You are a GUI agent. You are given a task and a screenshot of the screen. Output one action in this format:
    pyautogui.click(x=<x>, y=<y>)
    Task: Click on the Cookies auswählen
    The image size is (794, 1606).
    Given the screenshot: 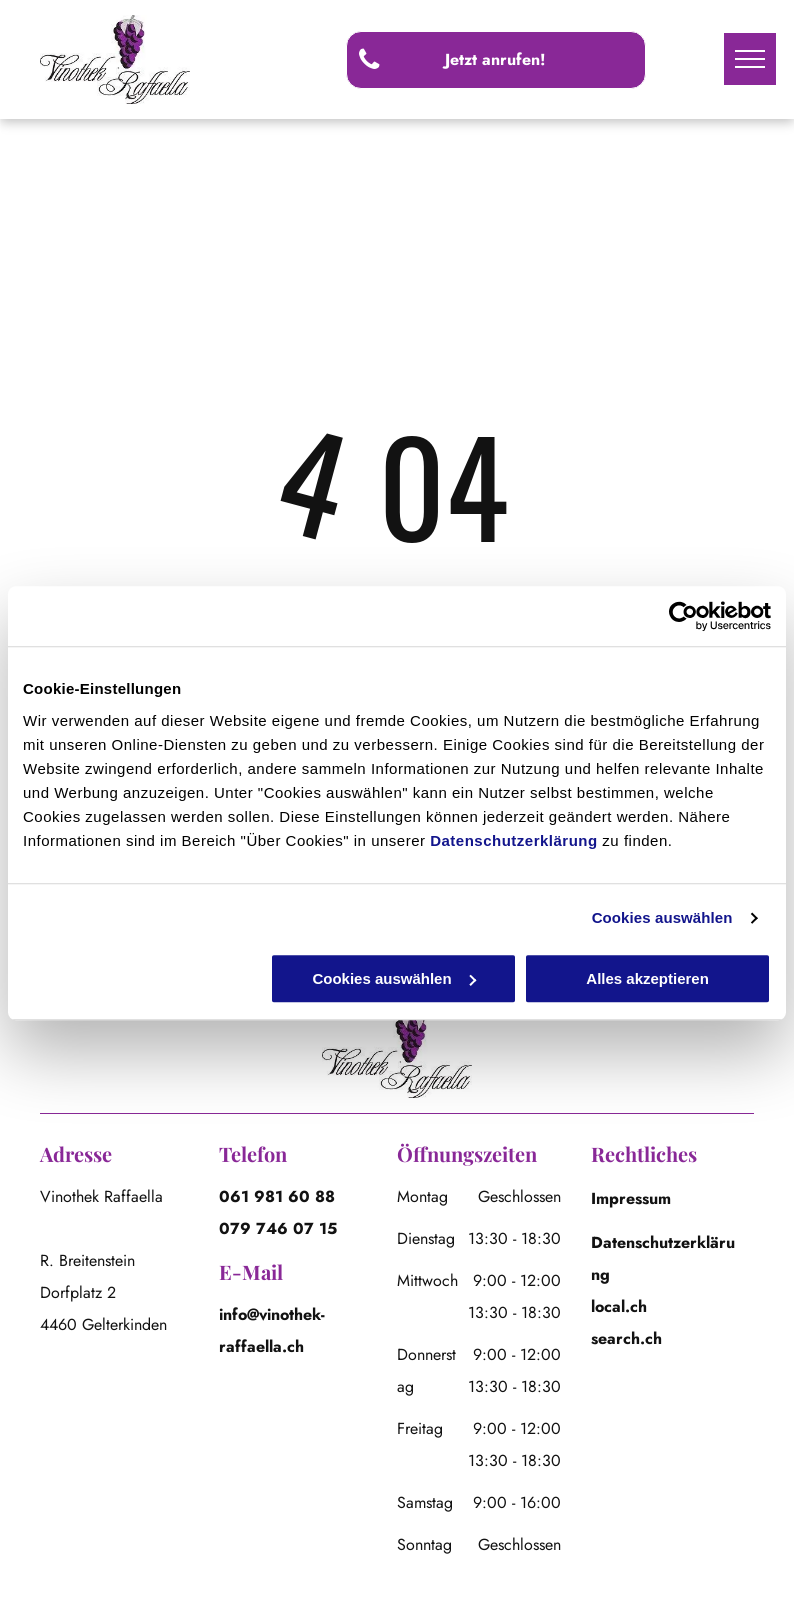 What is the action you would take?
    pyautogui.click(x=662, y=917)
    